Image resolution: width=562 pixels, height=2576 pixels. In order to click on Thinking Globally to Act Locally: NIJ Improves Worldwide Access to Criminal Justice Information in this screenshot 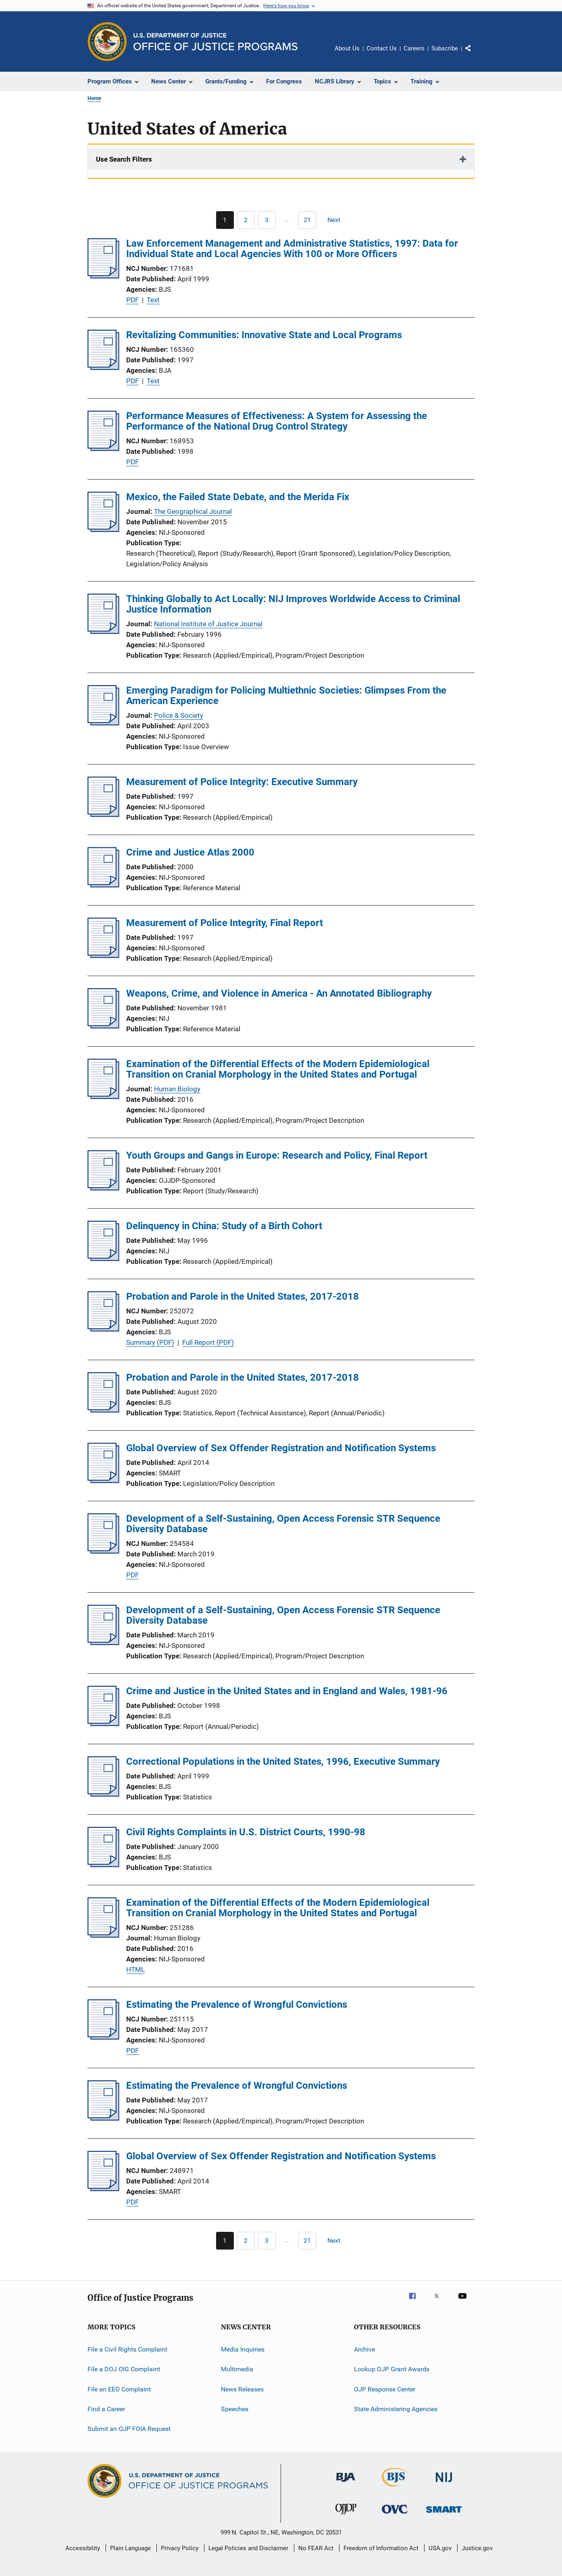, I will do `click(293, 604)`.